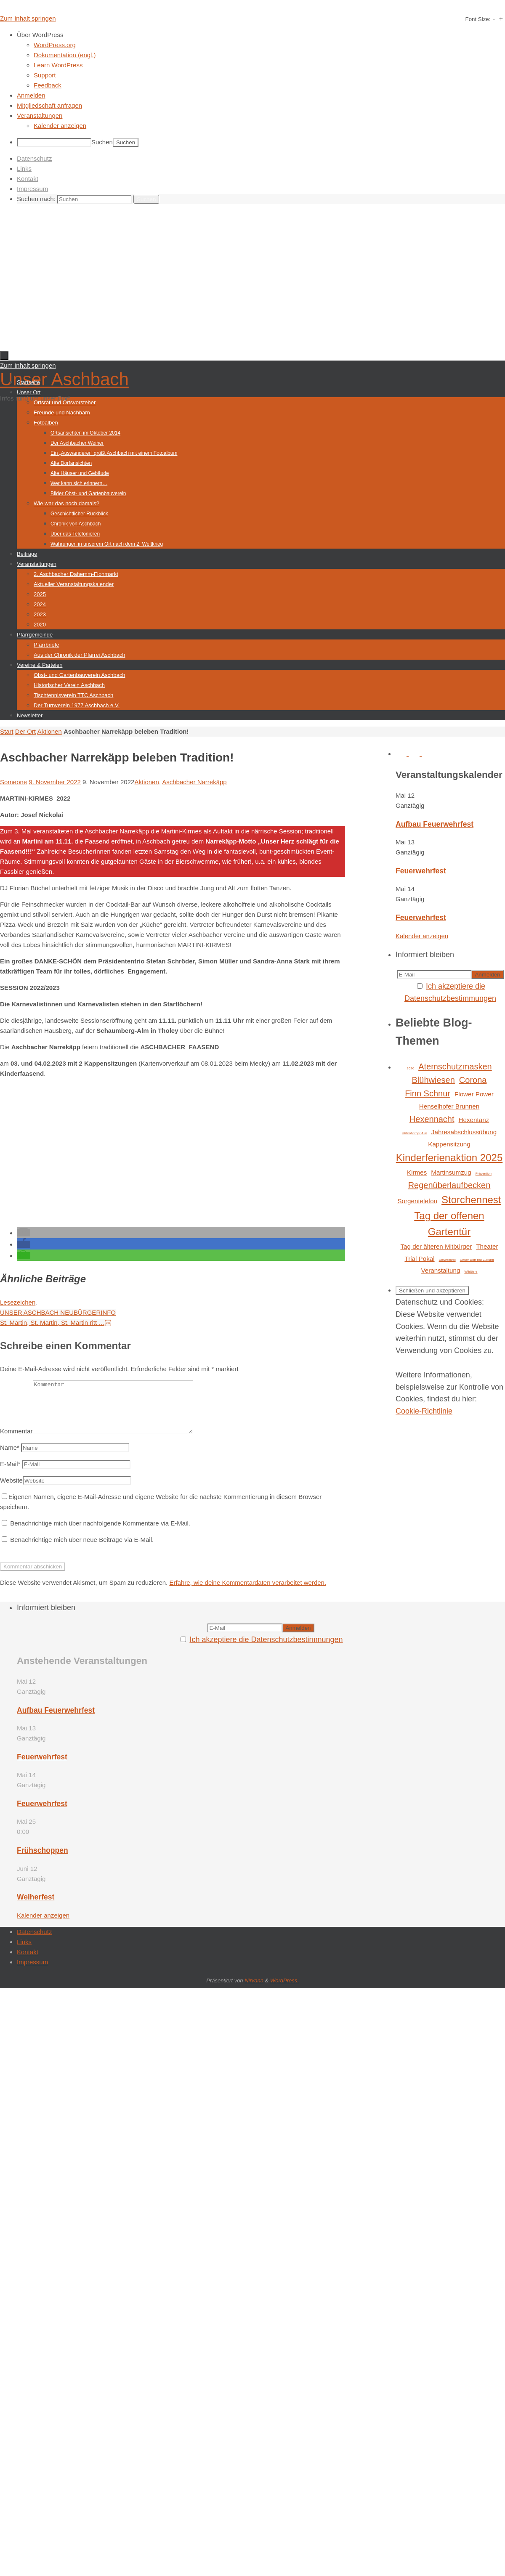 This screenshot has height=2576, width=505. I want to click on WordPress., so click(284, 1990).